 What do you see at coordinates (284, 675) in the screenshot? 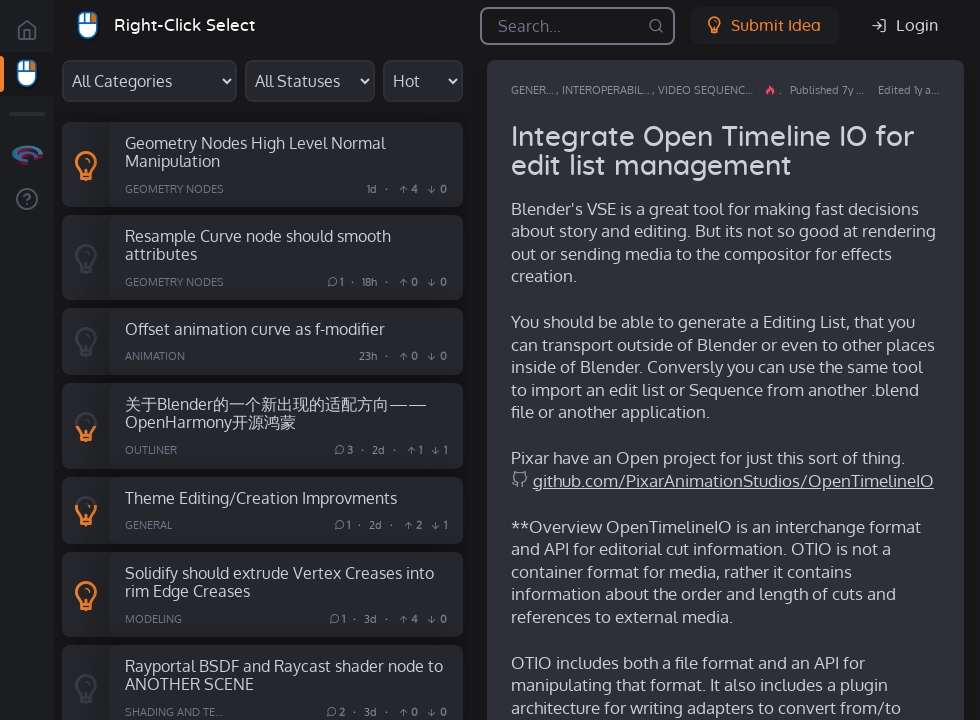
I see `Rayportal BSDF and Raycast shader node to ANOTHER SCENE` at bounding box center [284, 675].